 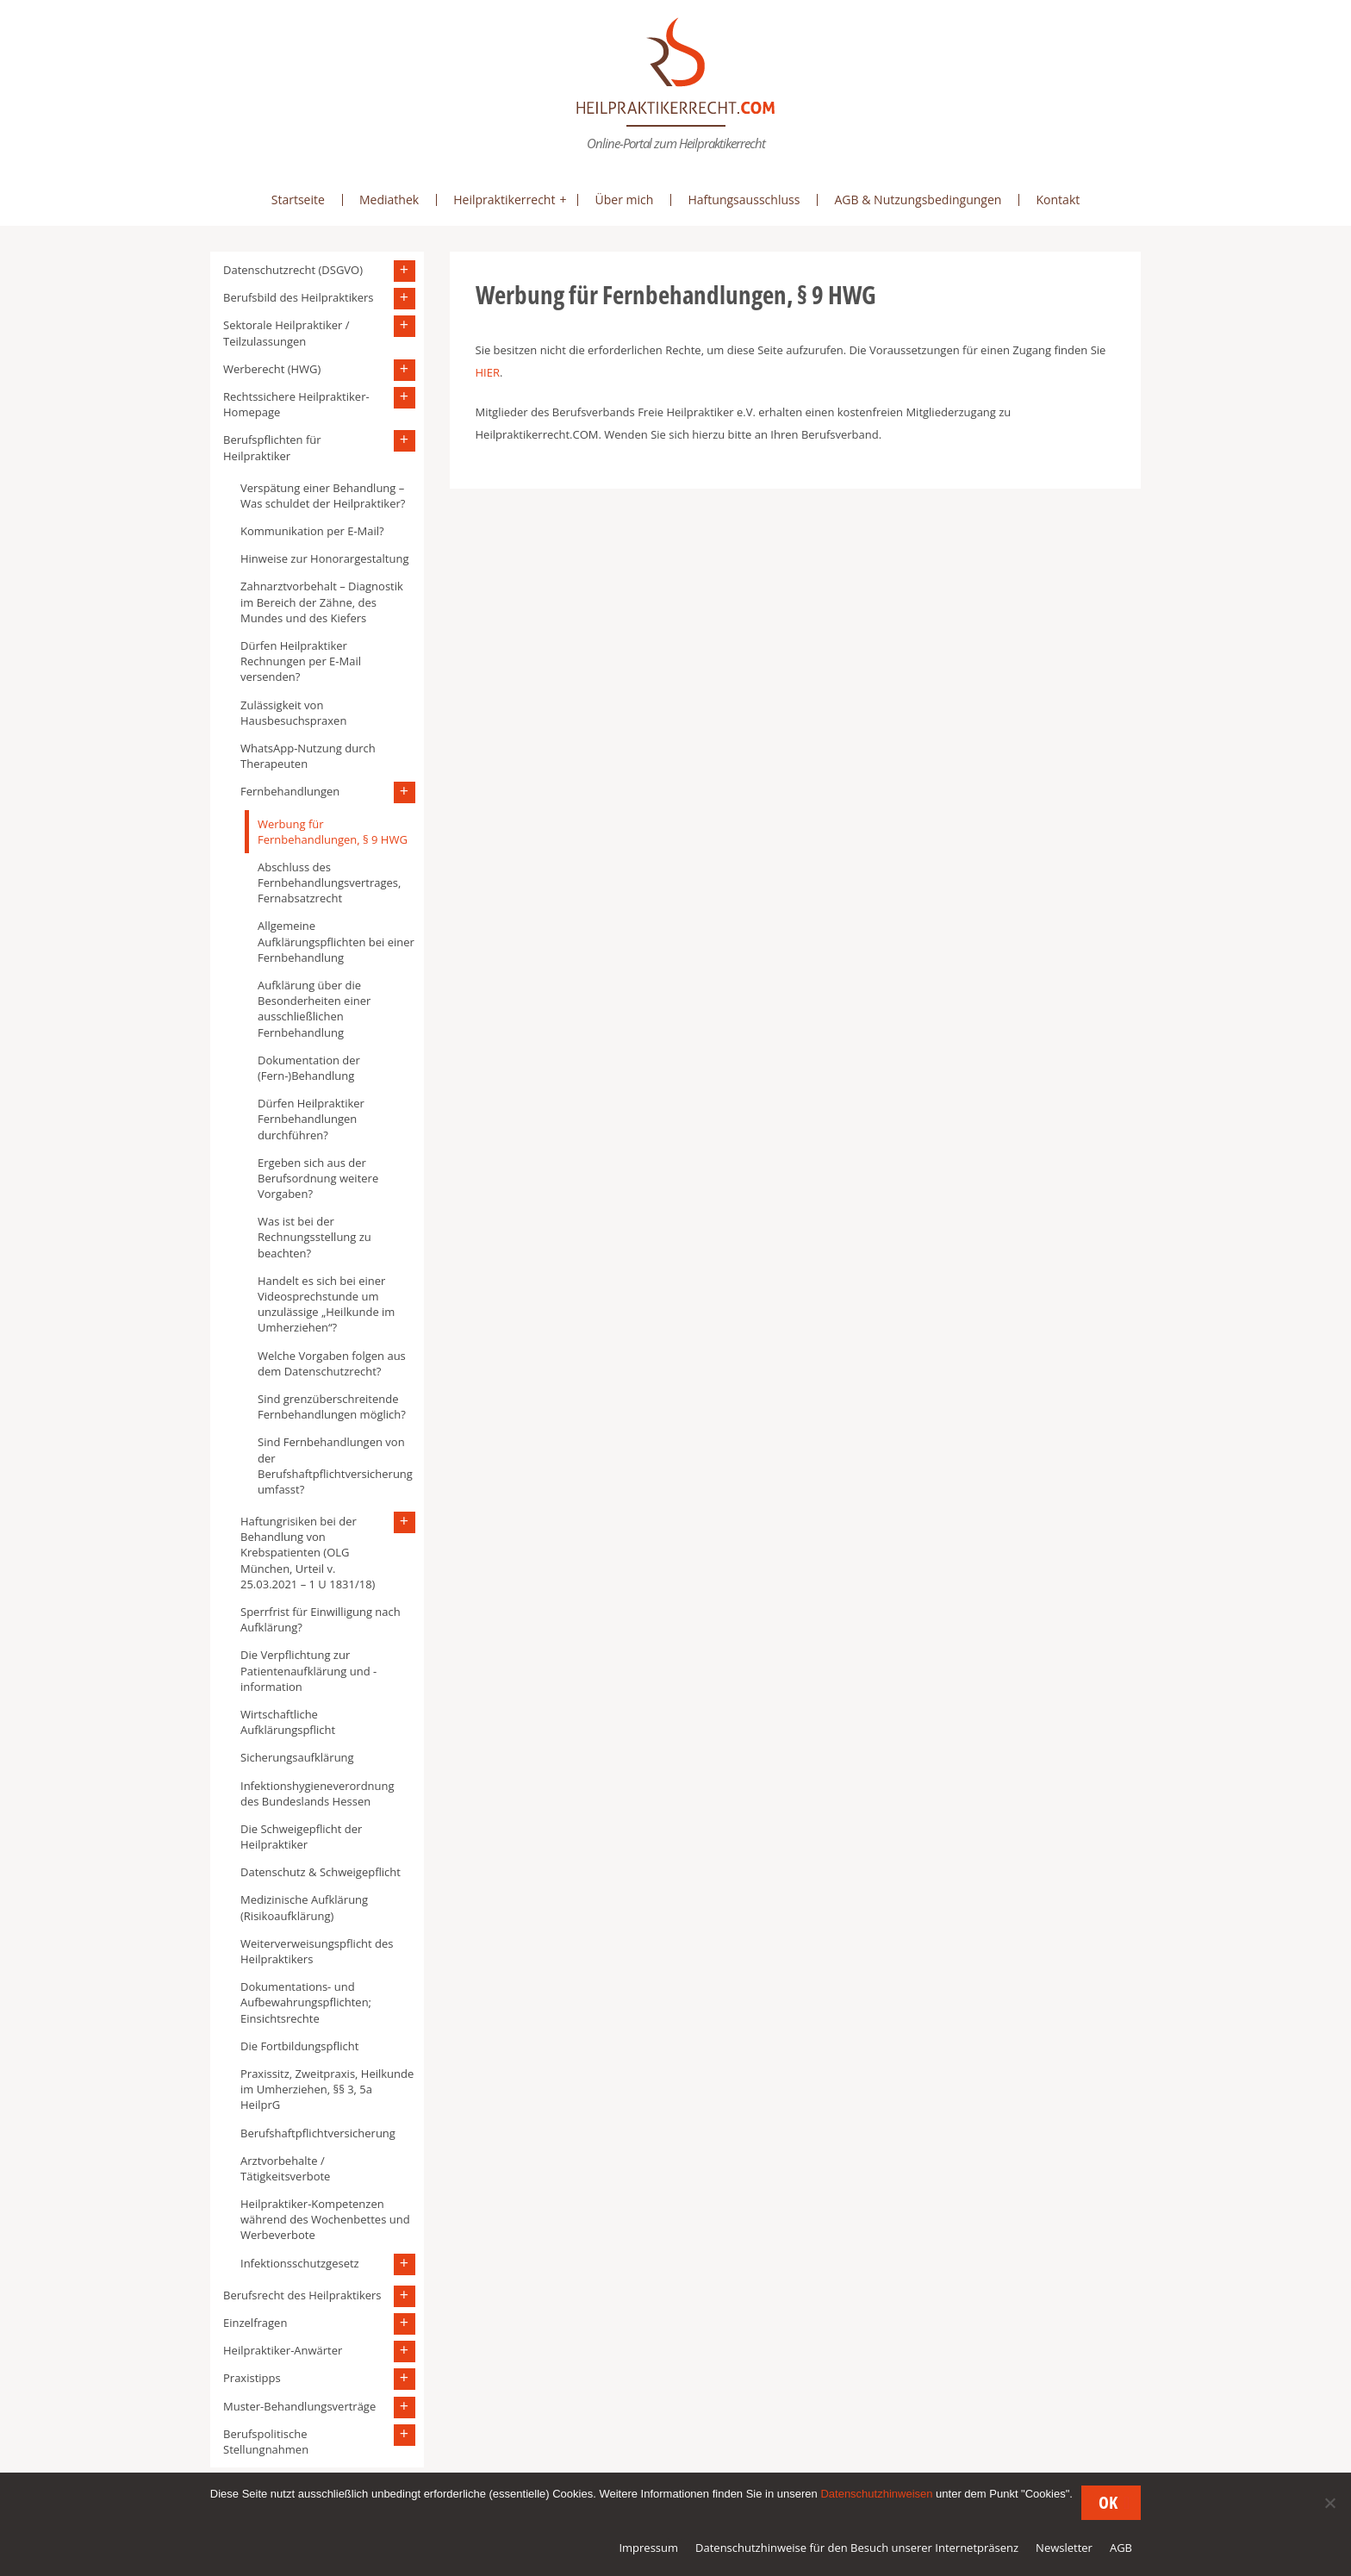 I want to click on Über mich, so click(x=624, y=199).